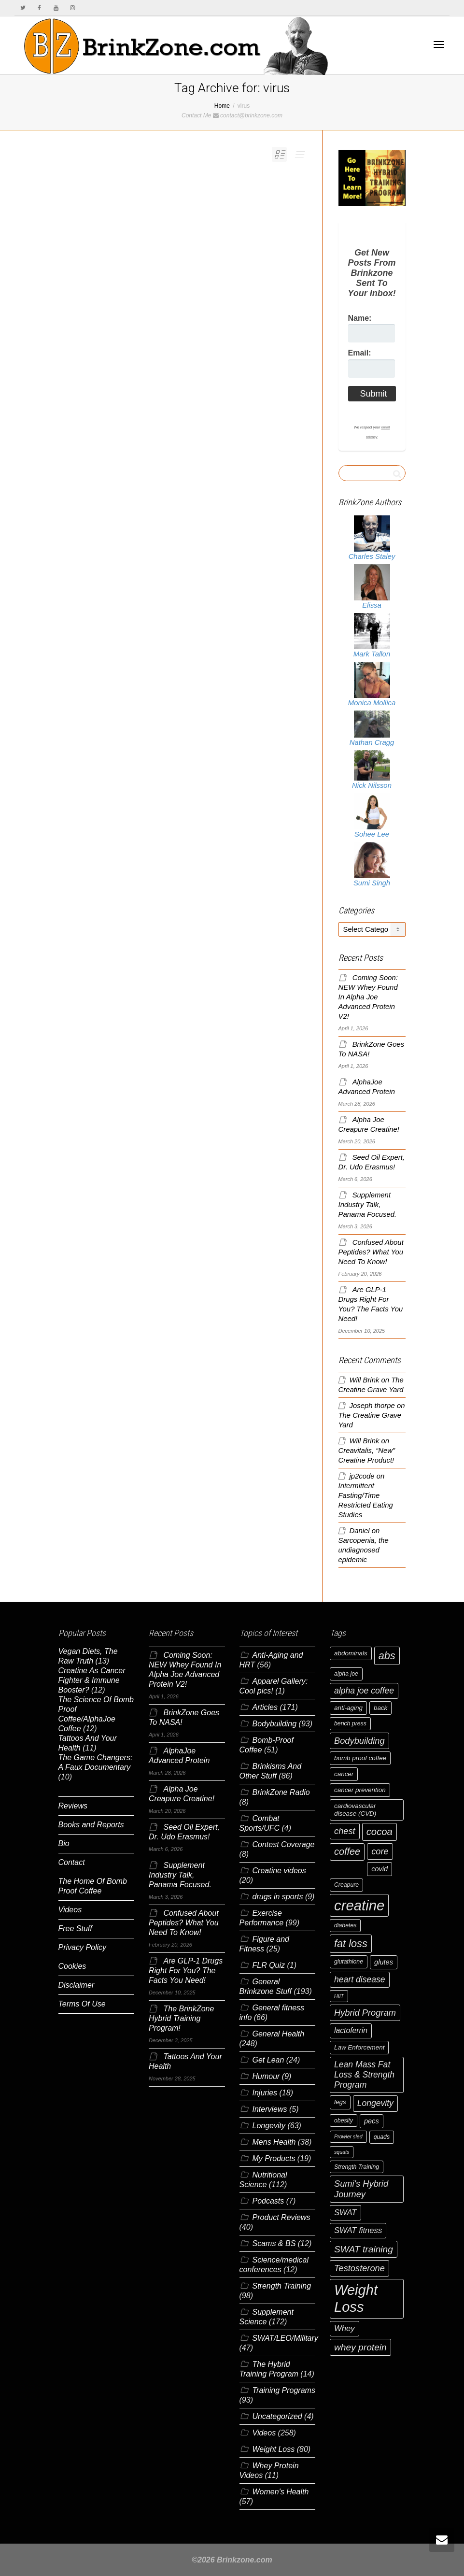 Image resolution: width=464 pixels, height=2576 pixels. I want to click on Hybrid Program [Hybrid Program (12 items)], so click(365, 2012).